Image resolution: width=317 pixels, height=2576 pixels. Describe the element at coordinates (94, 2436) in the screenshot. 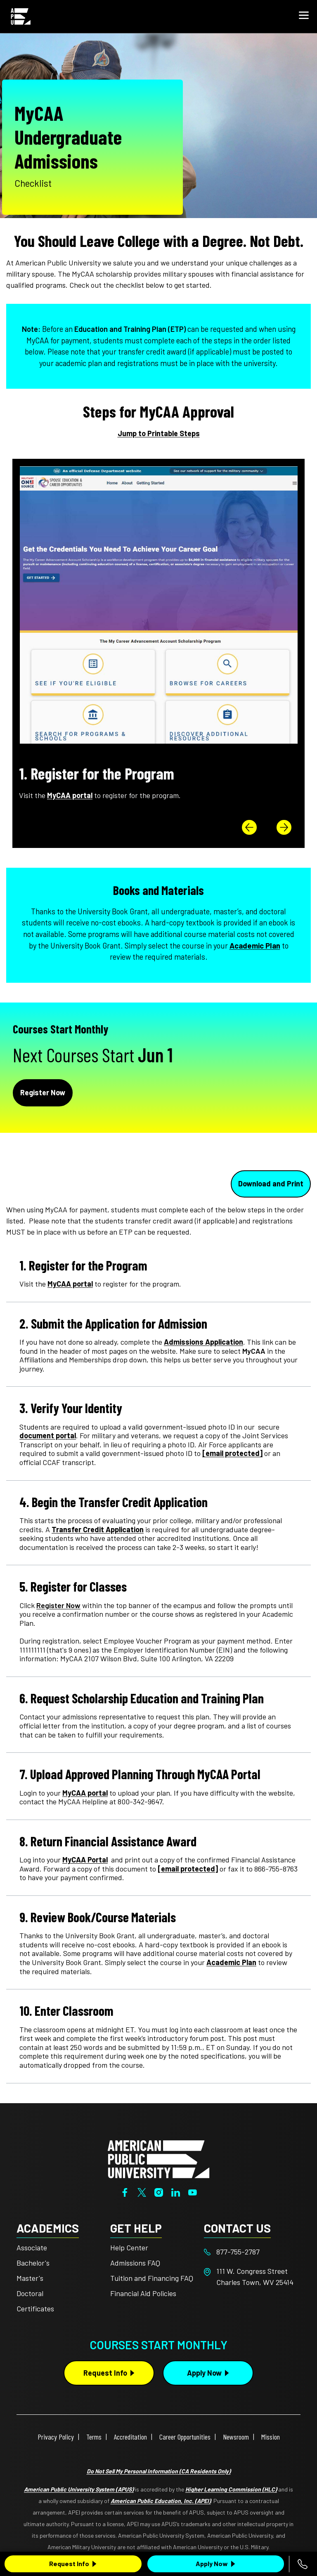

I see `Terms` at that location.